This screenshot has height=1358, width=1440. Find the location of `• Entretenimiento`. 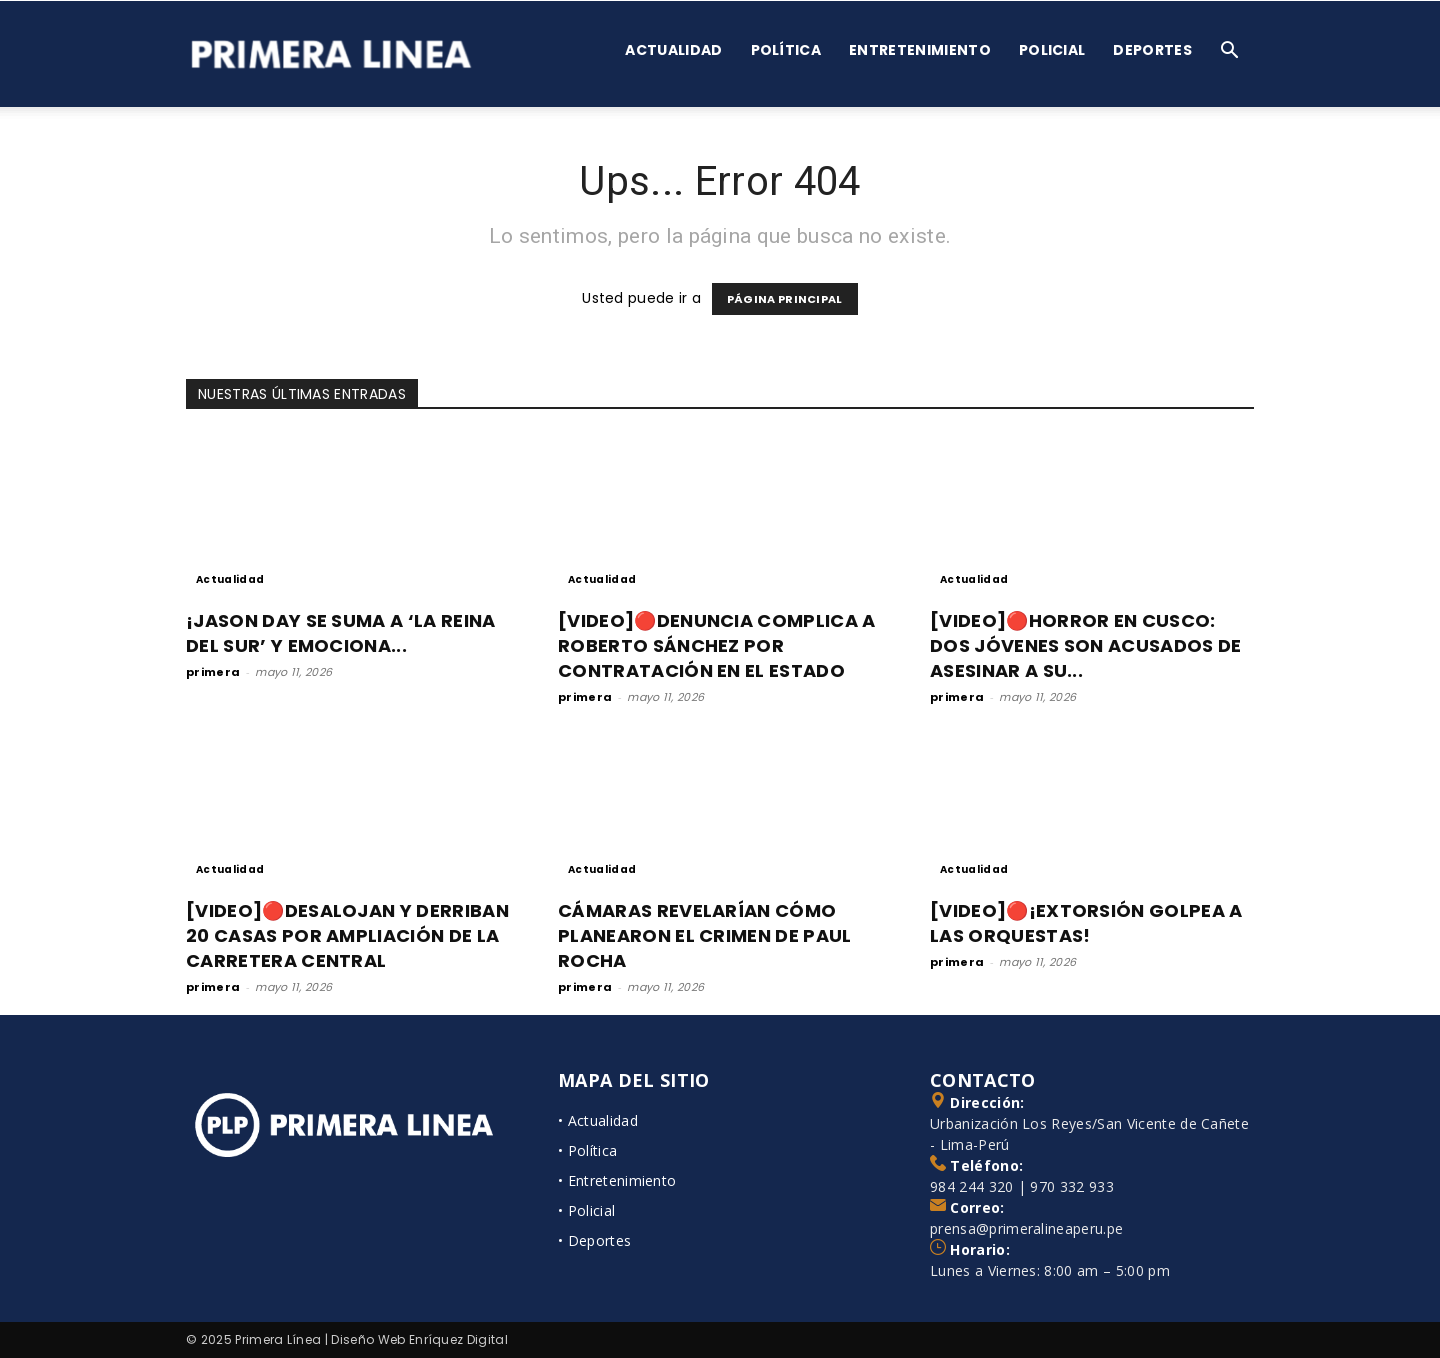

• Entretenimiento is located at coordinates (617, 1180).